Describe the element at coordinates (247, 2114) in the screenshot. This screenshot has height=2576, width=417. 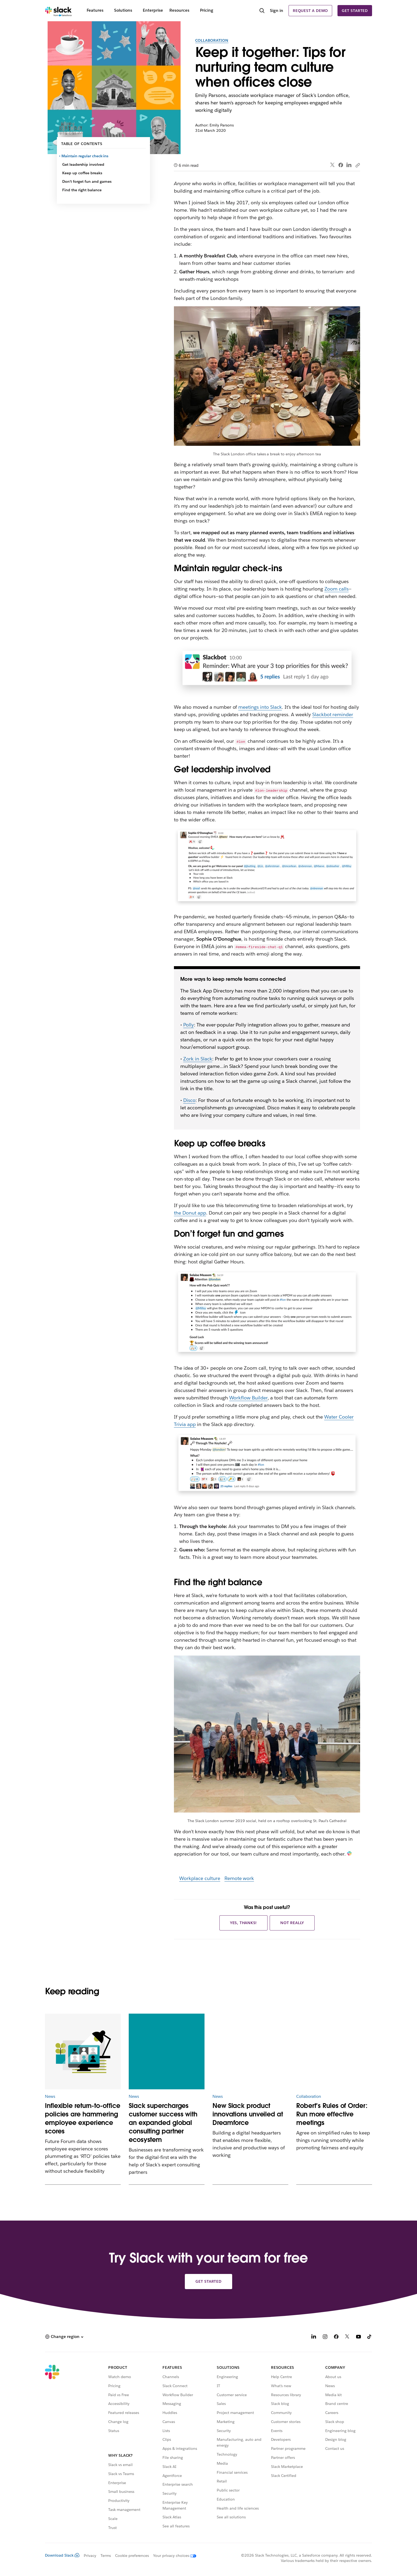
I see `New Slack product innovations unveiled at Dreamforce` at that location.